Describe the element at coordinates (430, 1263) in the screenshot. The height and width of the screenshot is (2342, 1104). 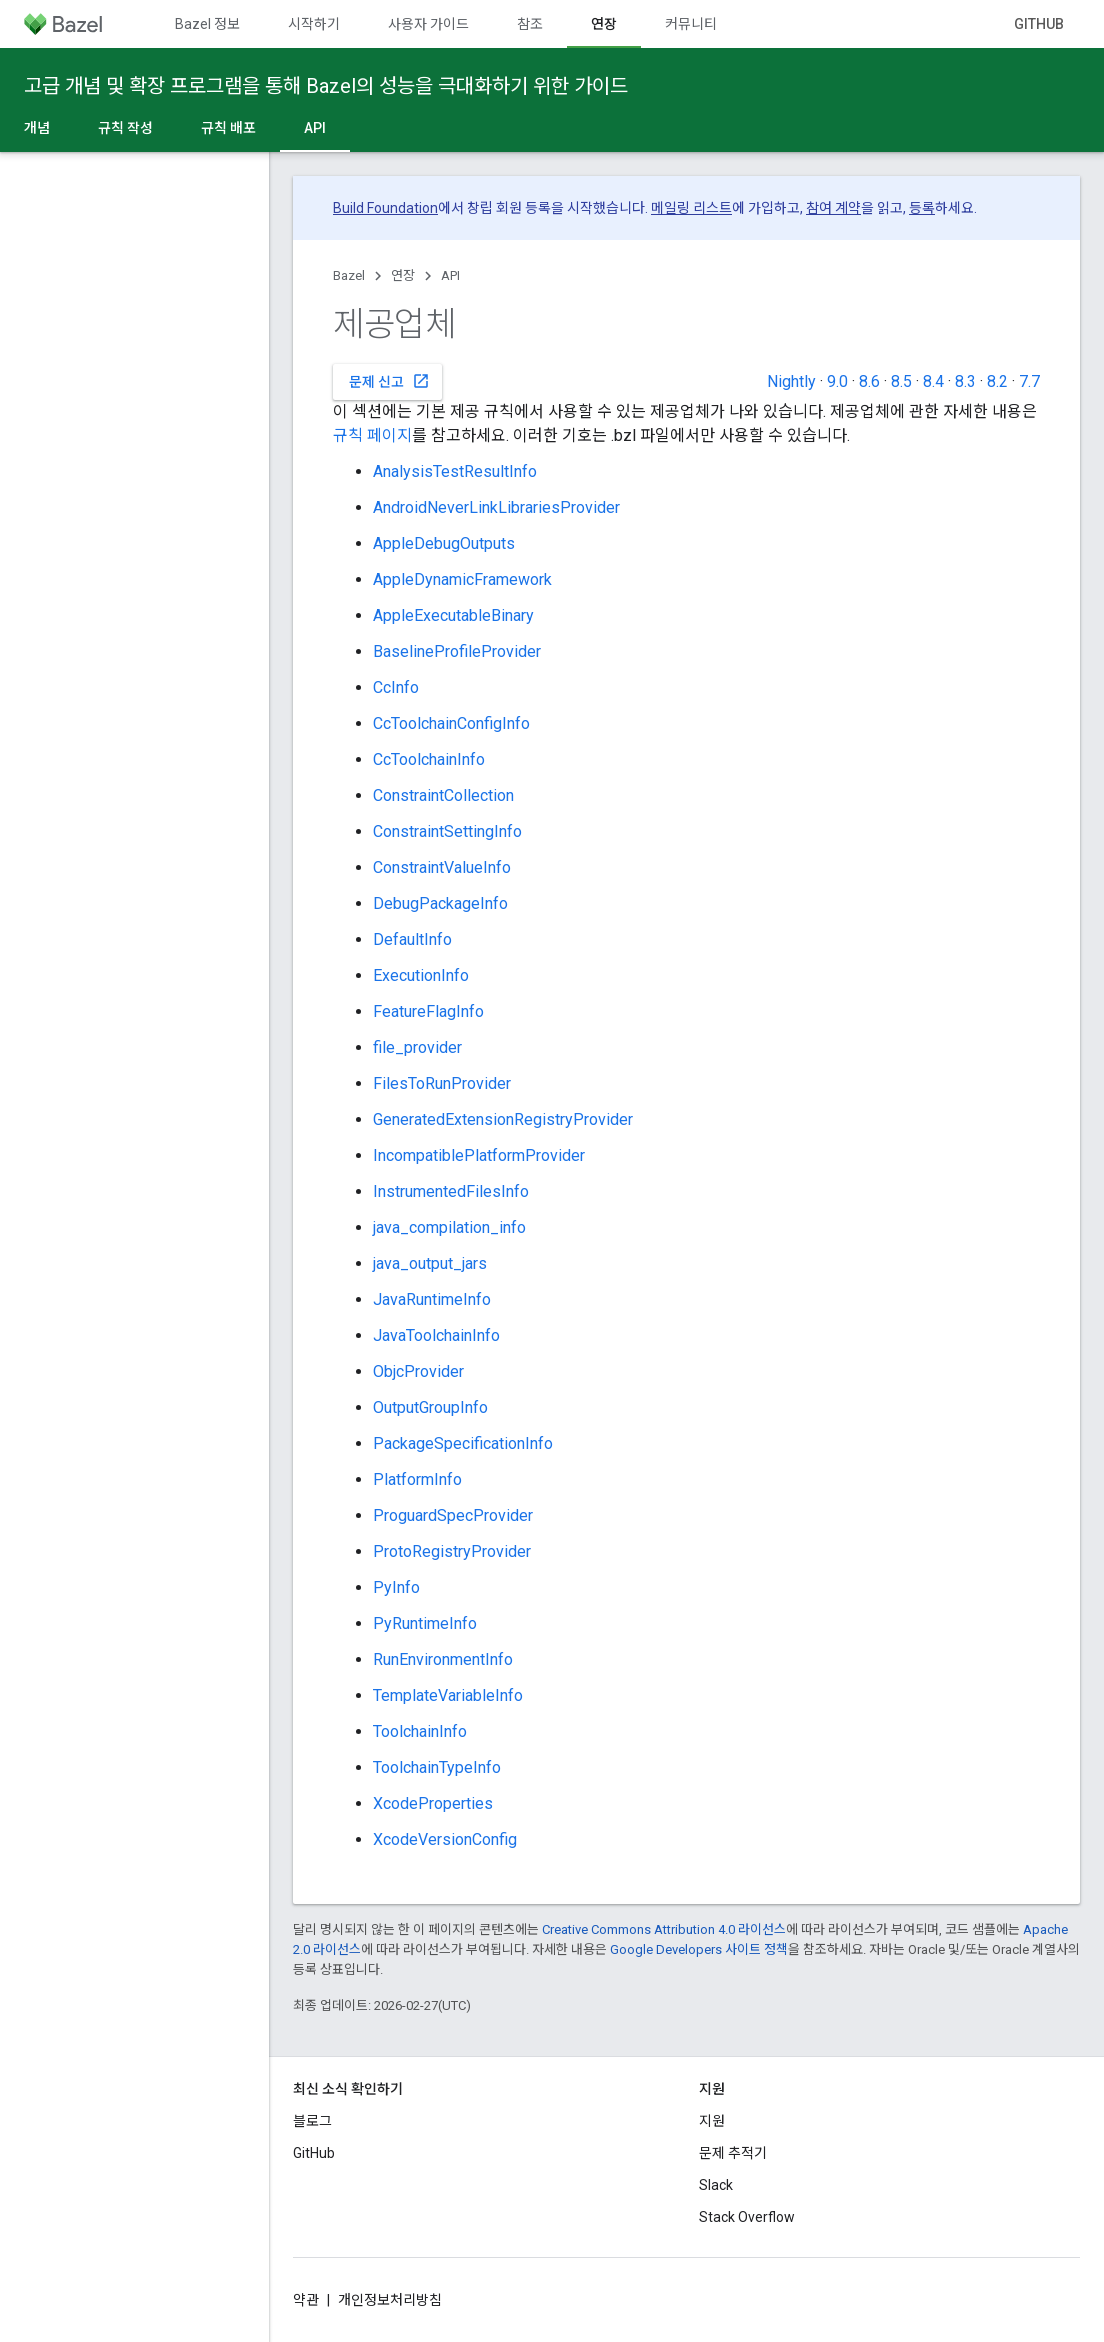
I see `java_output_jars` at that location.